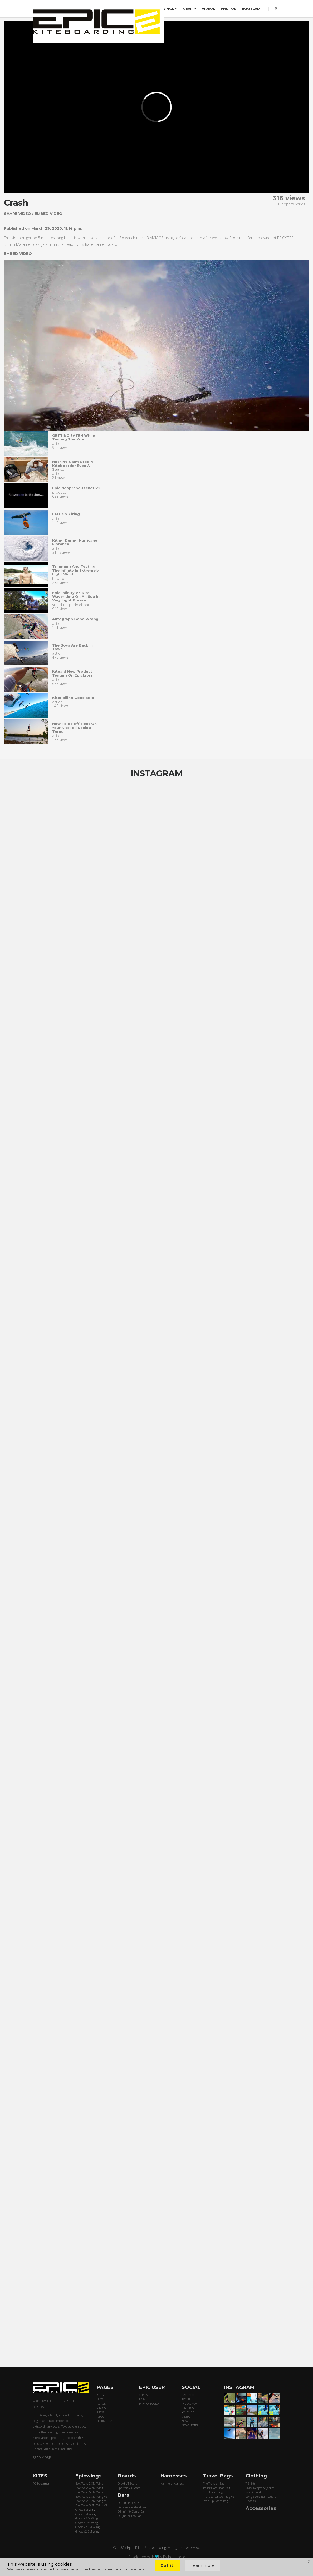 The image size is (313, 2576). Describe the element at coordinates (75, 570) in the screenshot. I see `Trimming and testing the infinity in extremely light wind` at that location.